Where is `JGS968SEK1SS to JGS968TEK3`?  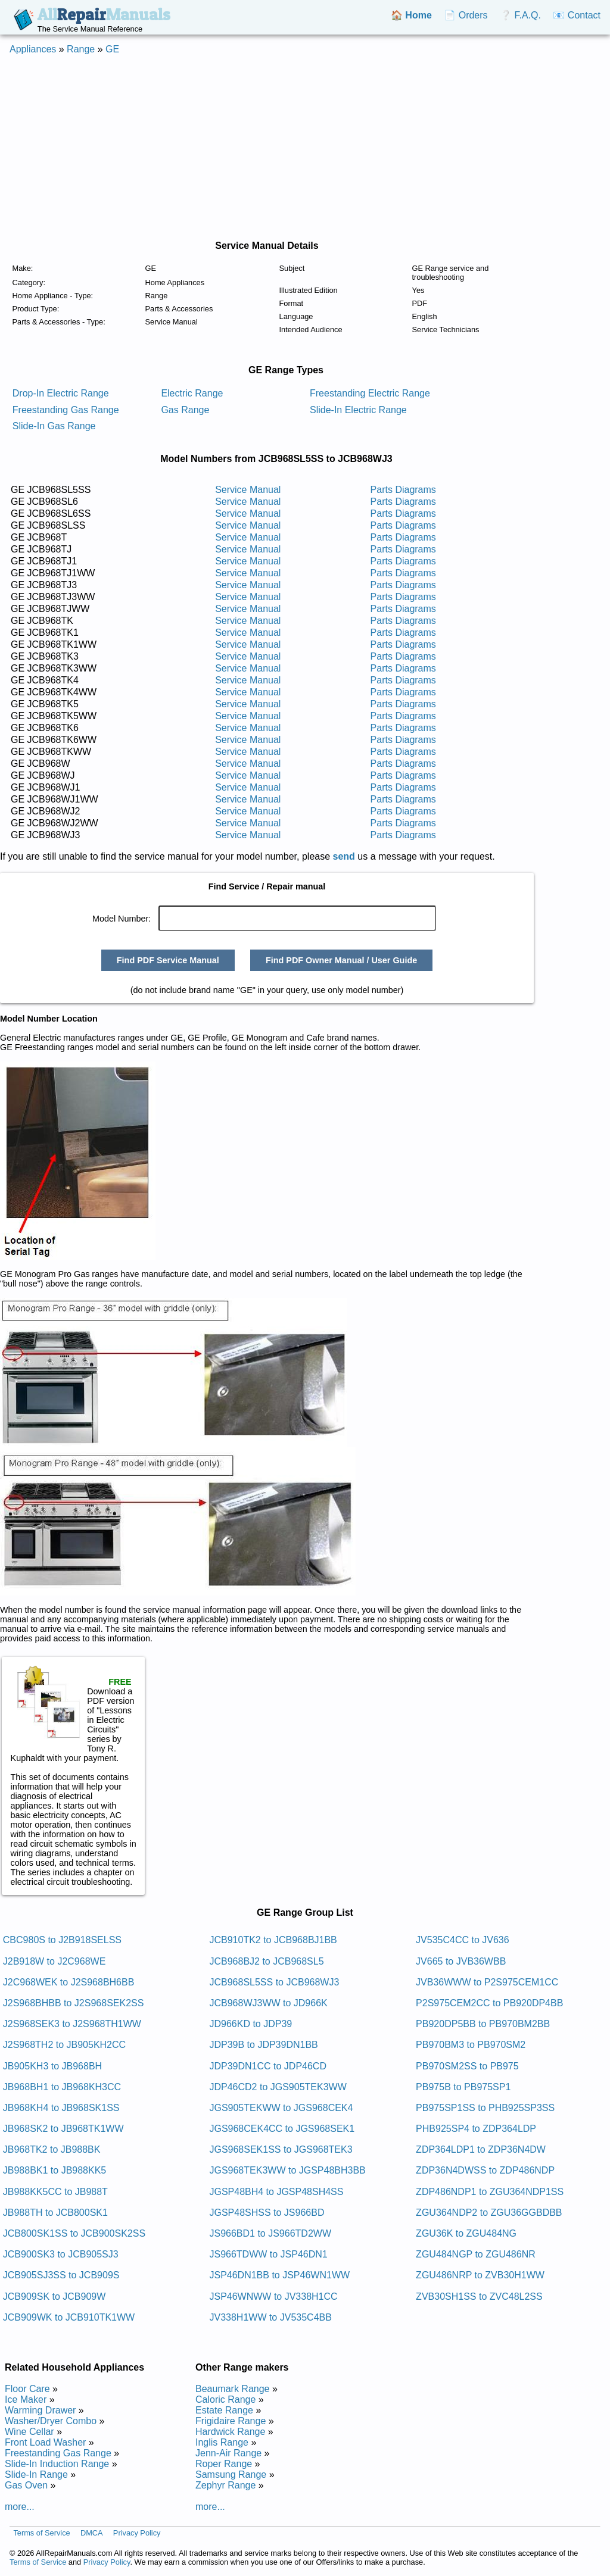
JGS968SEK1SS to JGS968TEK3 is located at coordinates (280, 2149).